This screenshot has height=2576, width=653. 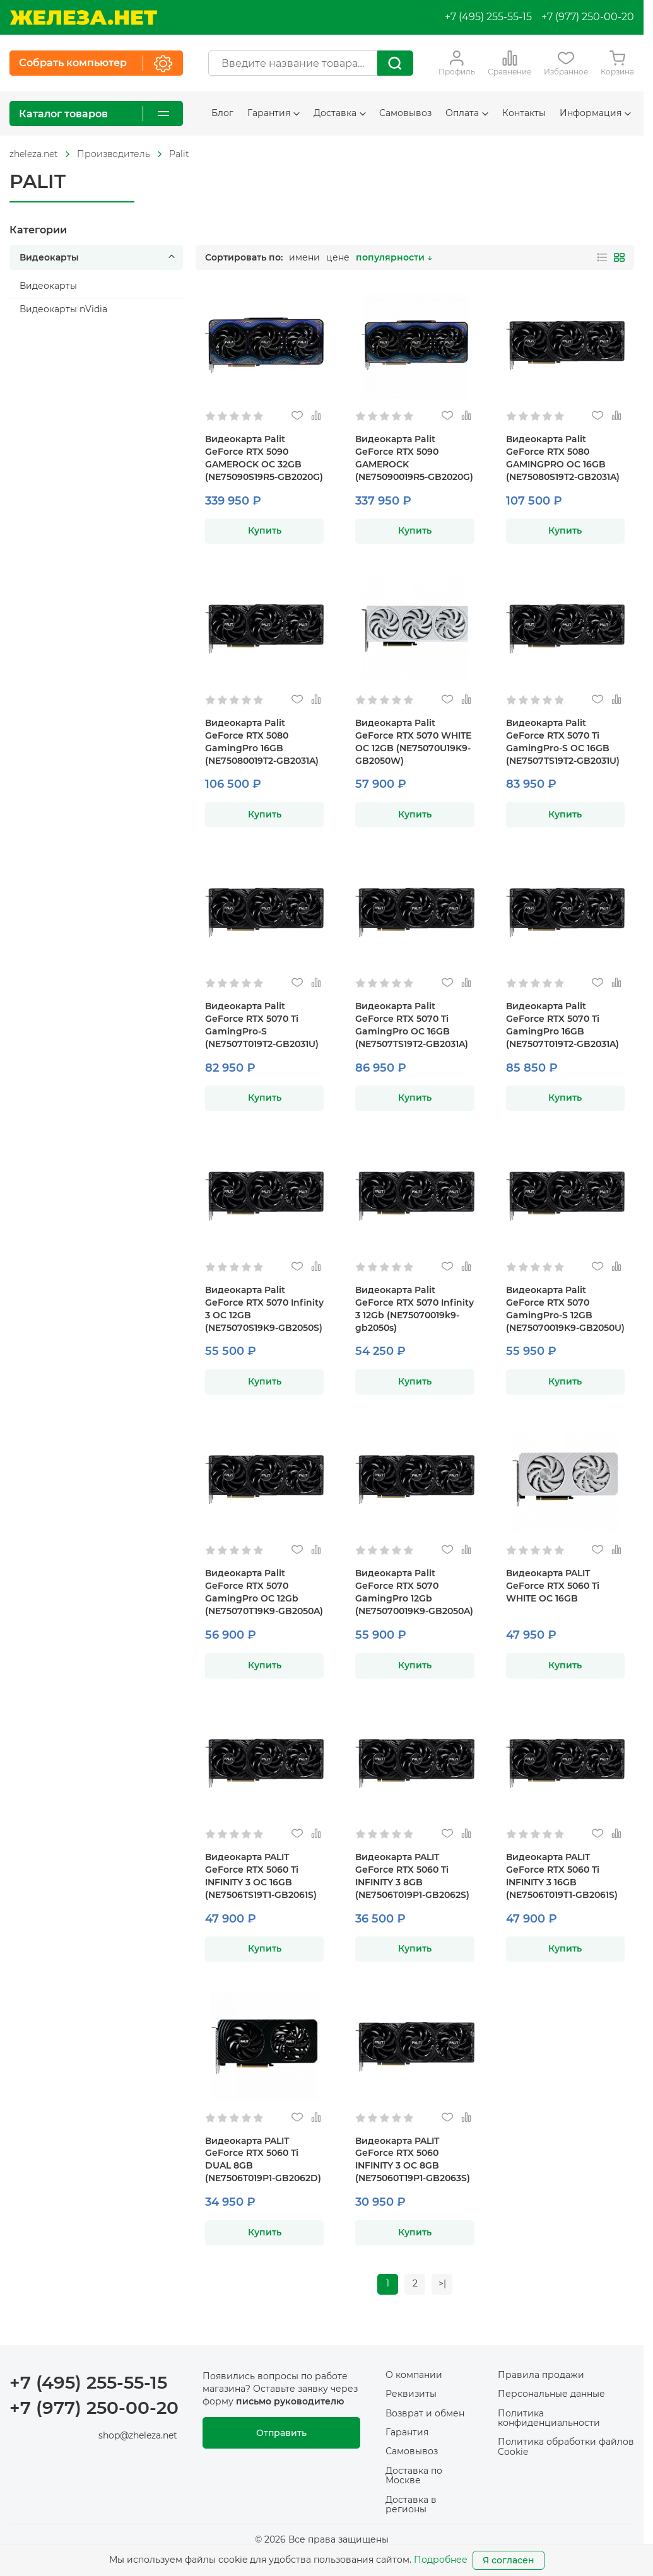 I want to click on Видеокарта Palit GeForce RTX 5090 GAMEROCK OC 32GB (NE75090S19R5-GB2020G), so click(x=264, y=458).